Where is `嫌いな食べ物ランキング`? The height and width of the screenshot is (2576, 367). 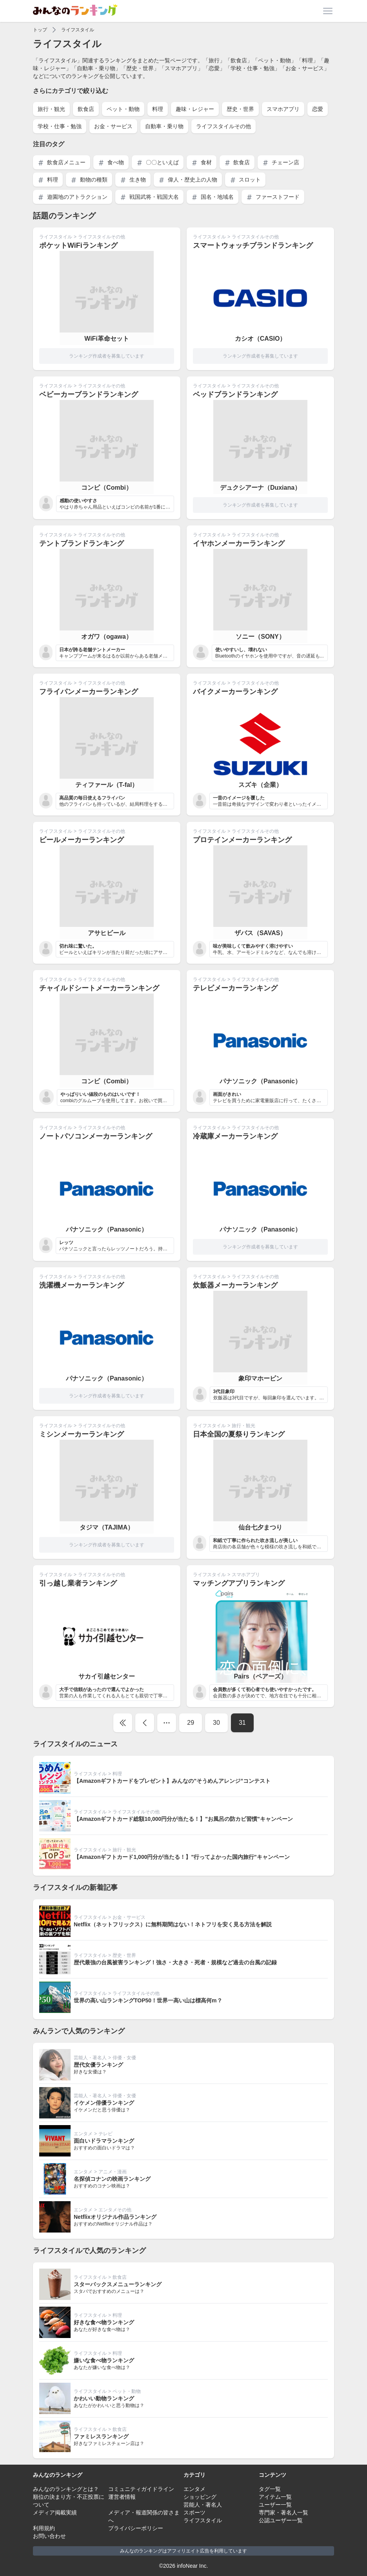
嫌いな食べ物ランキング is located at coordinates (104, 2360).